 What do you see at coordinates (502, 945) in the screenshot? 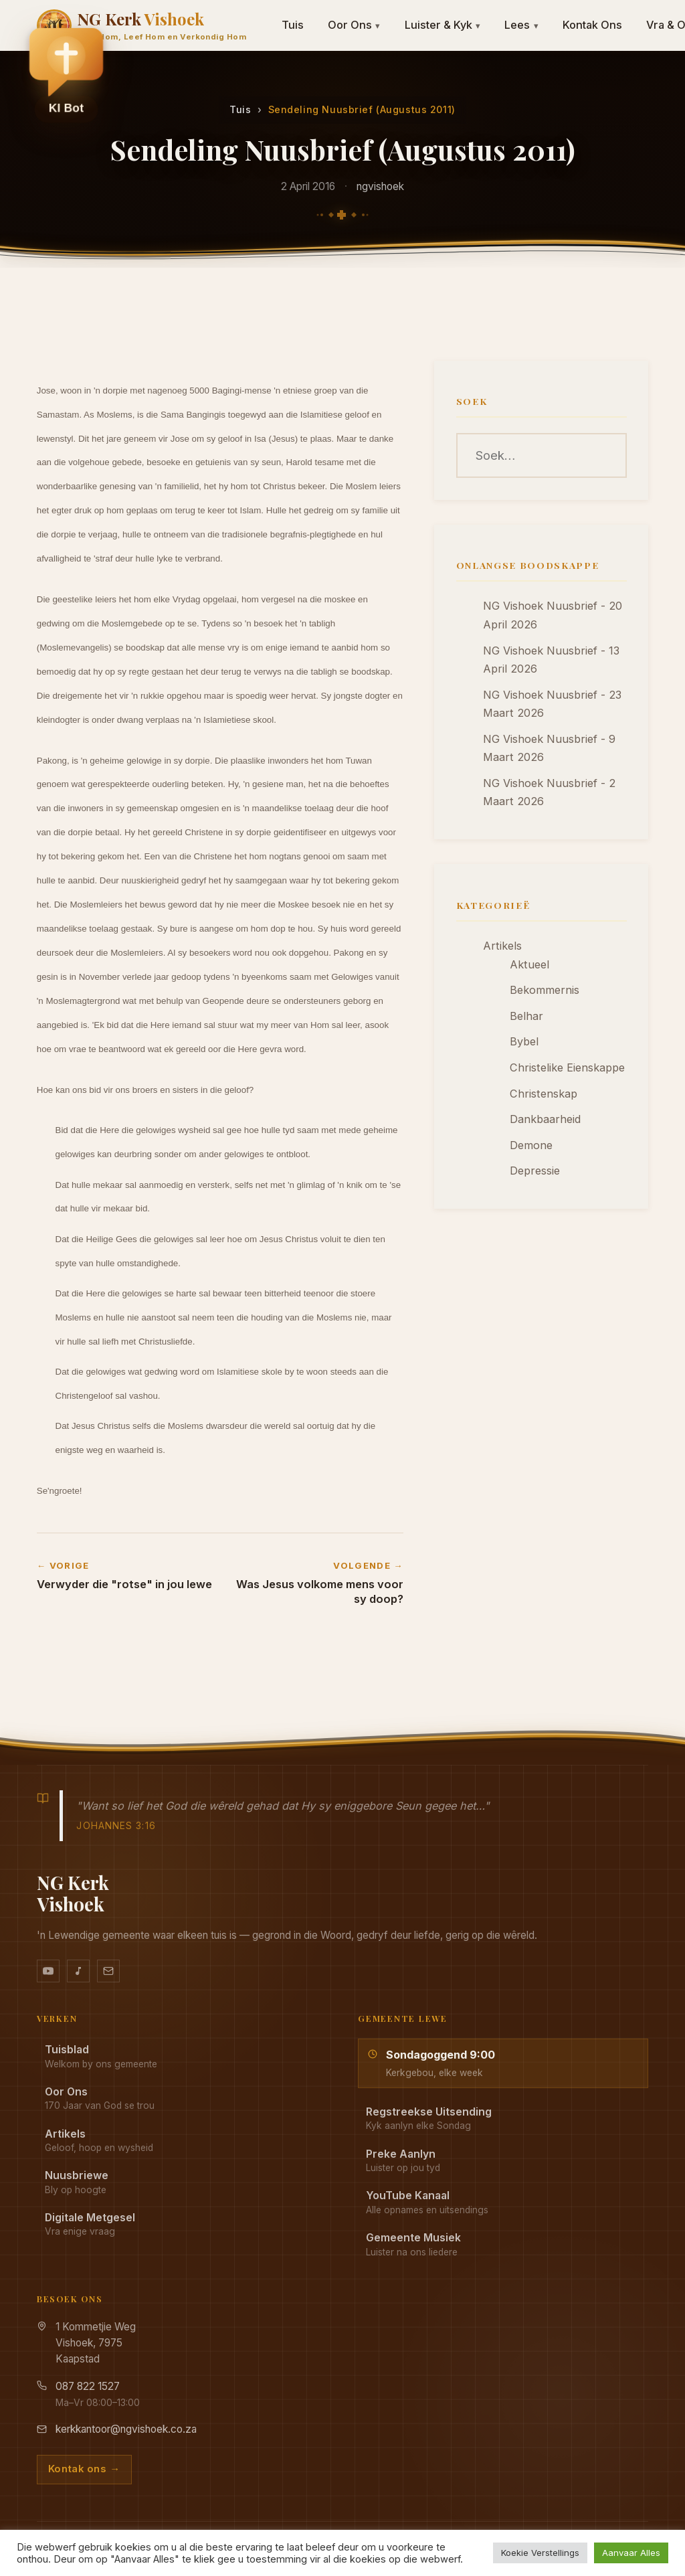
I see `Artikels` at bounding box center [502, 945].